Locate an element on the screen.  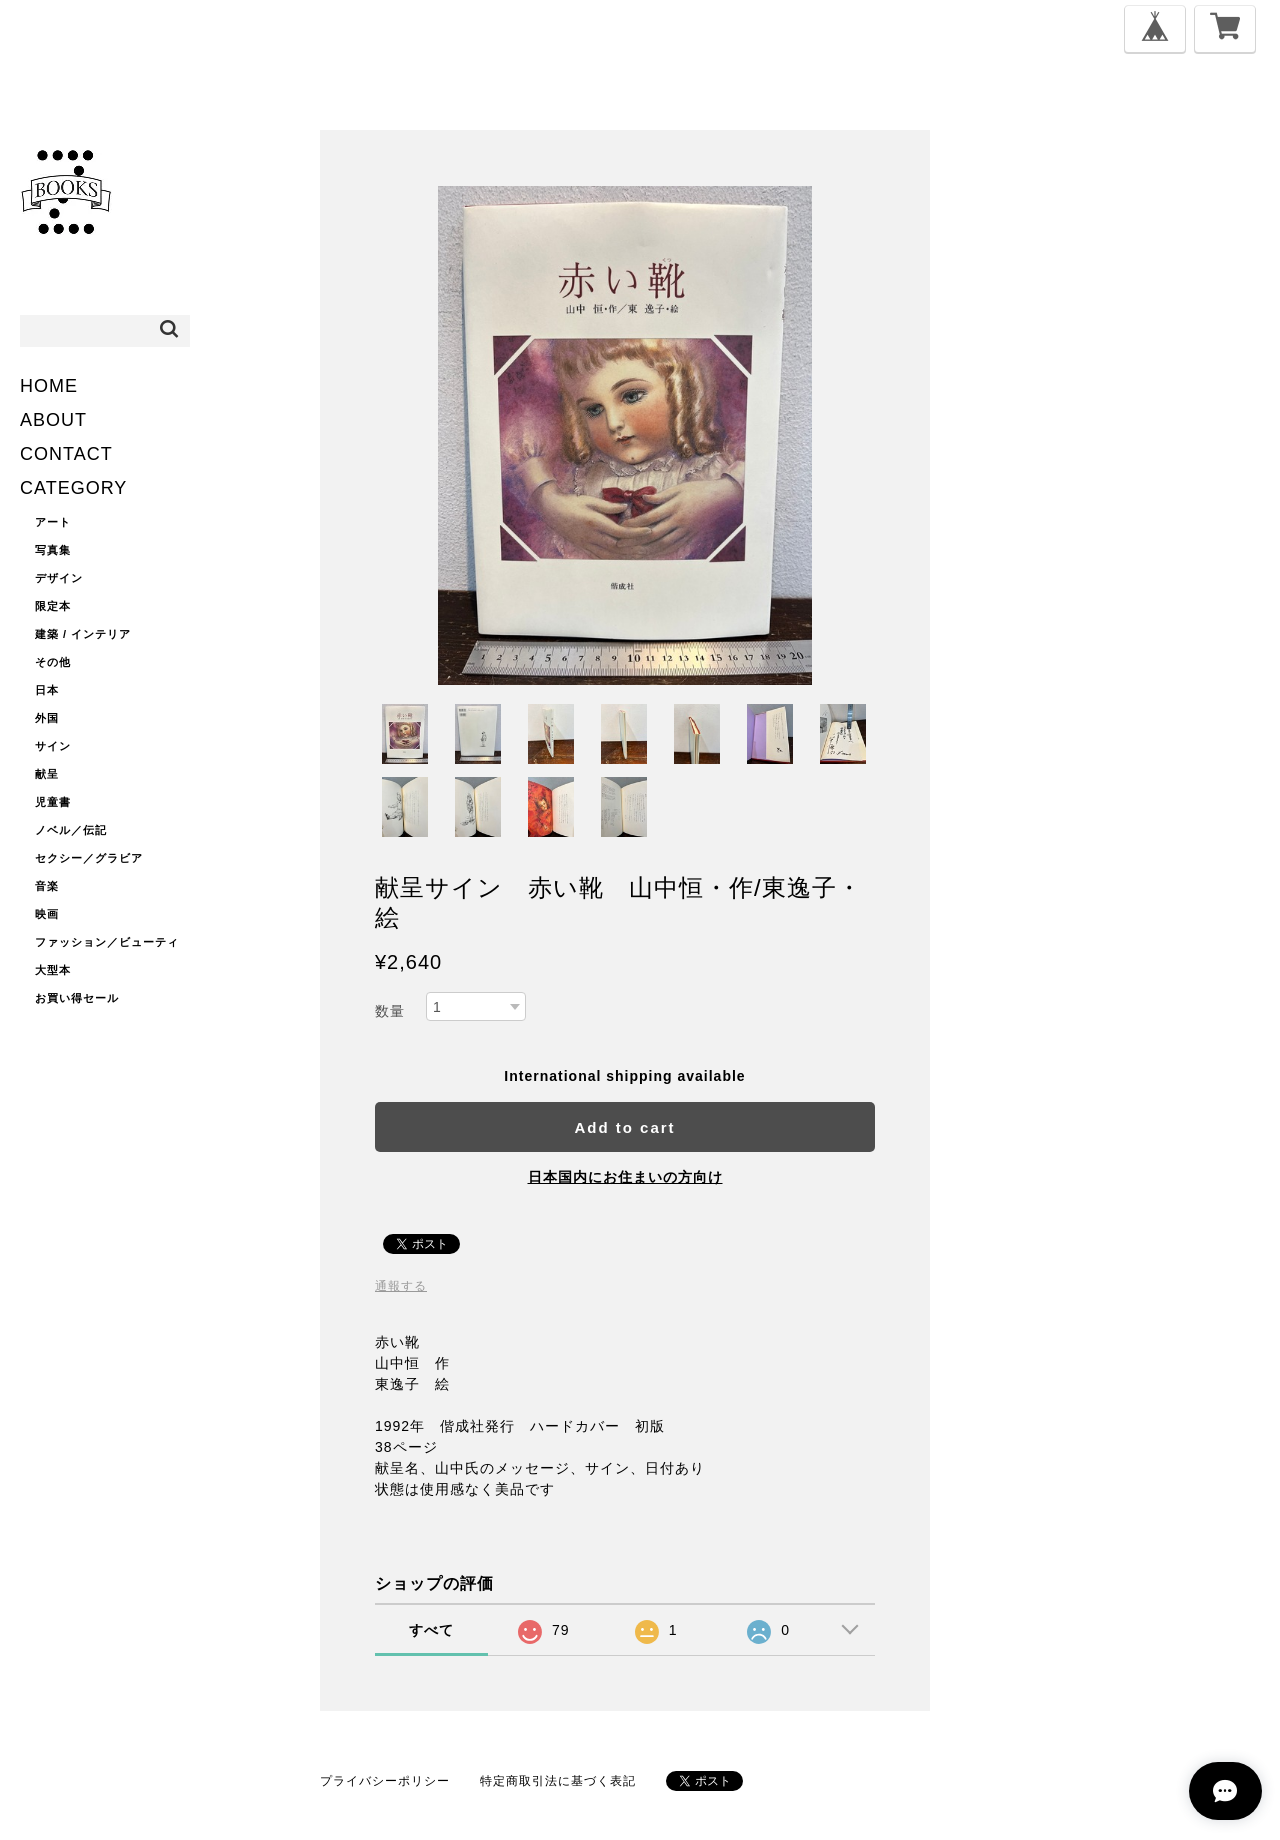
写真集 is located at coordinates (53, 550).